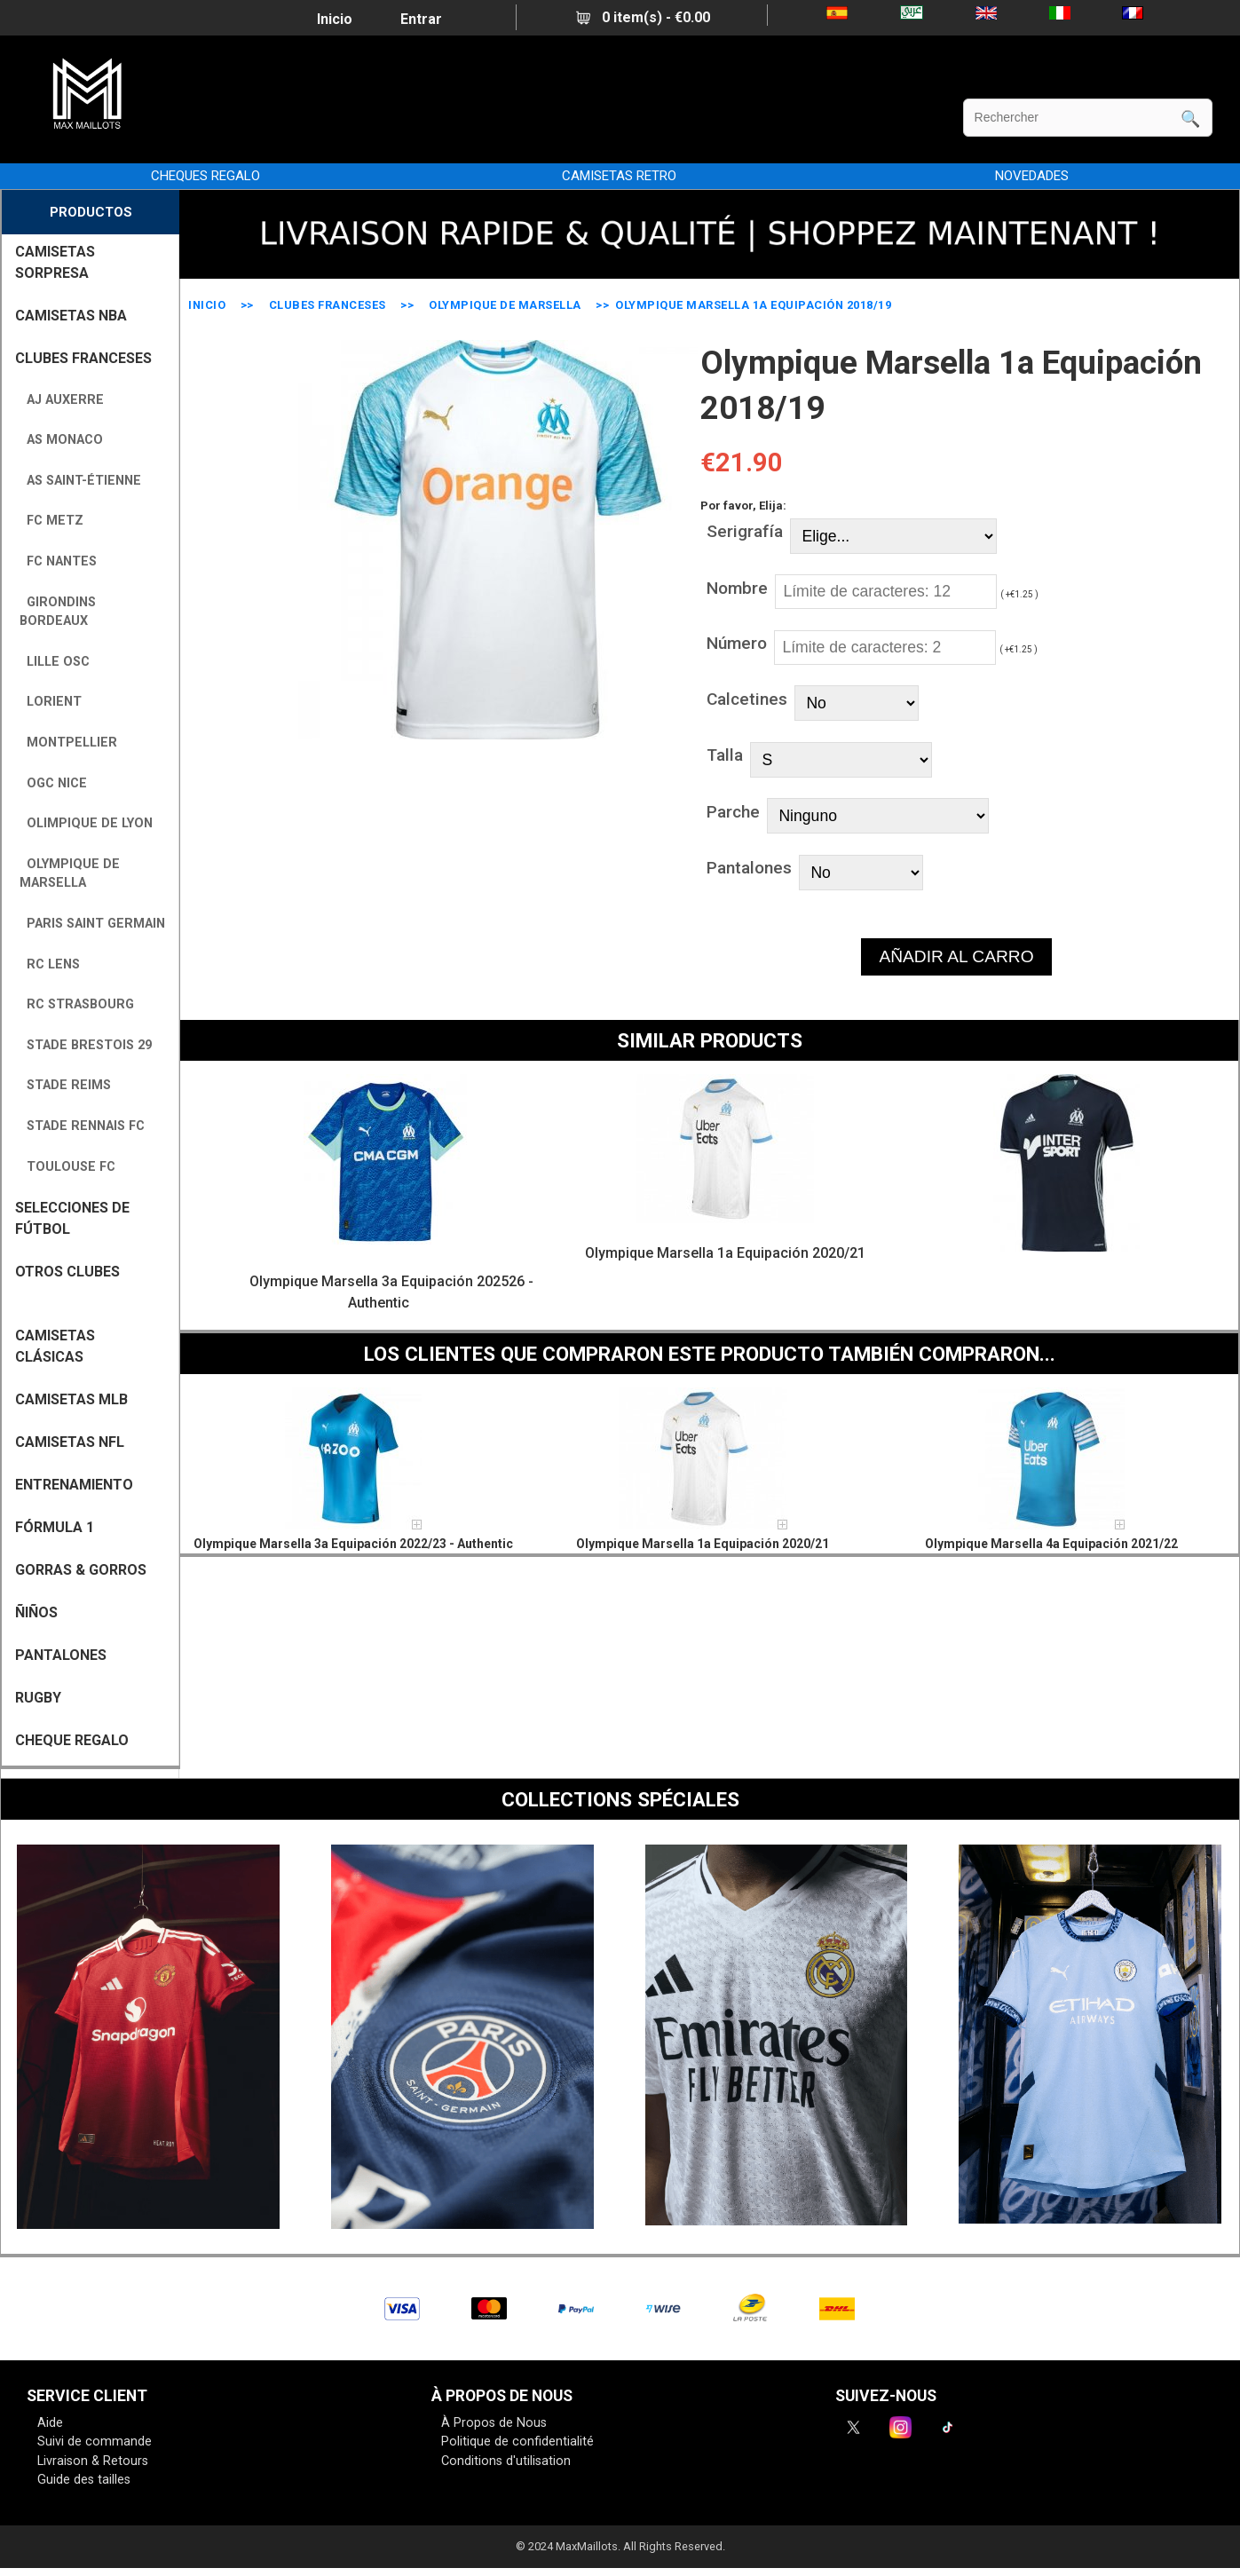 This screenshot has width=1240, height=2576. Describe the element at coordinates (737, 643) in the screenshot. I see `Número` at that location.